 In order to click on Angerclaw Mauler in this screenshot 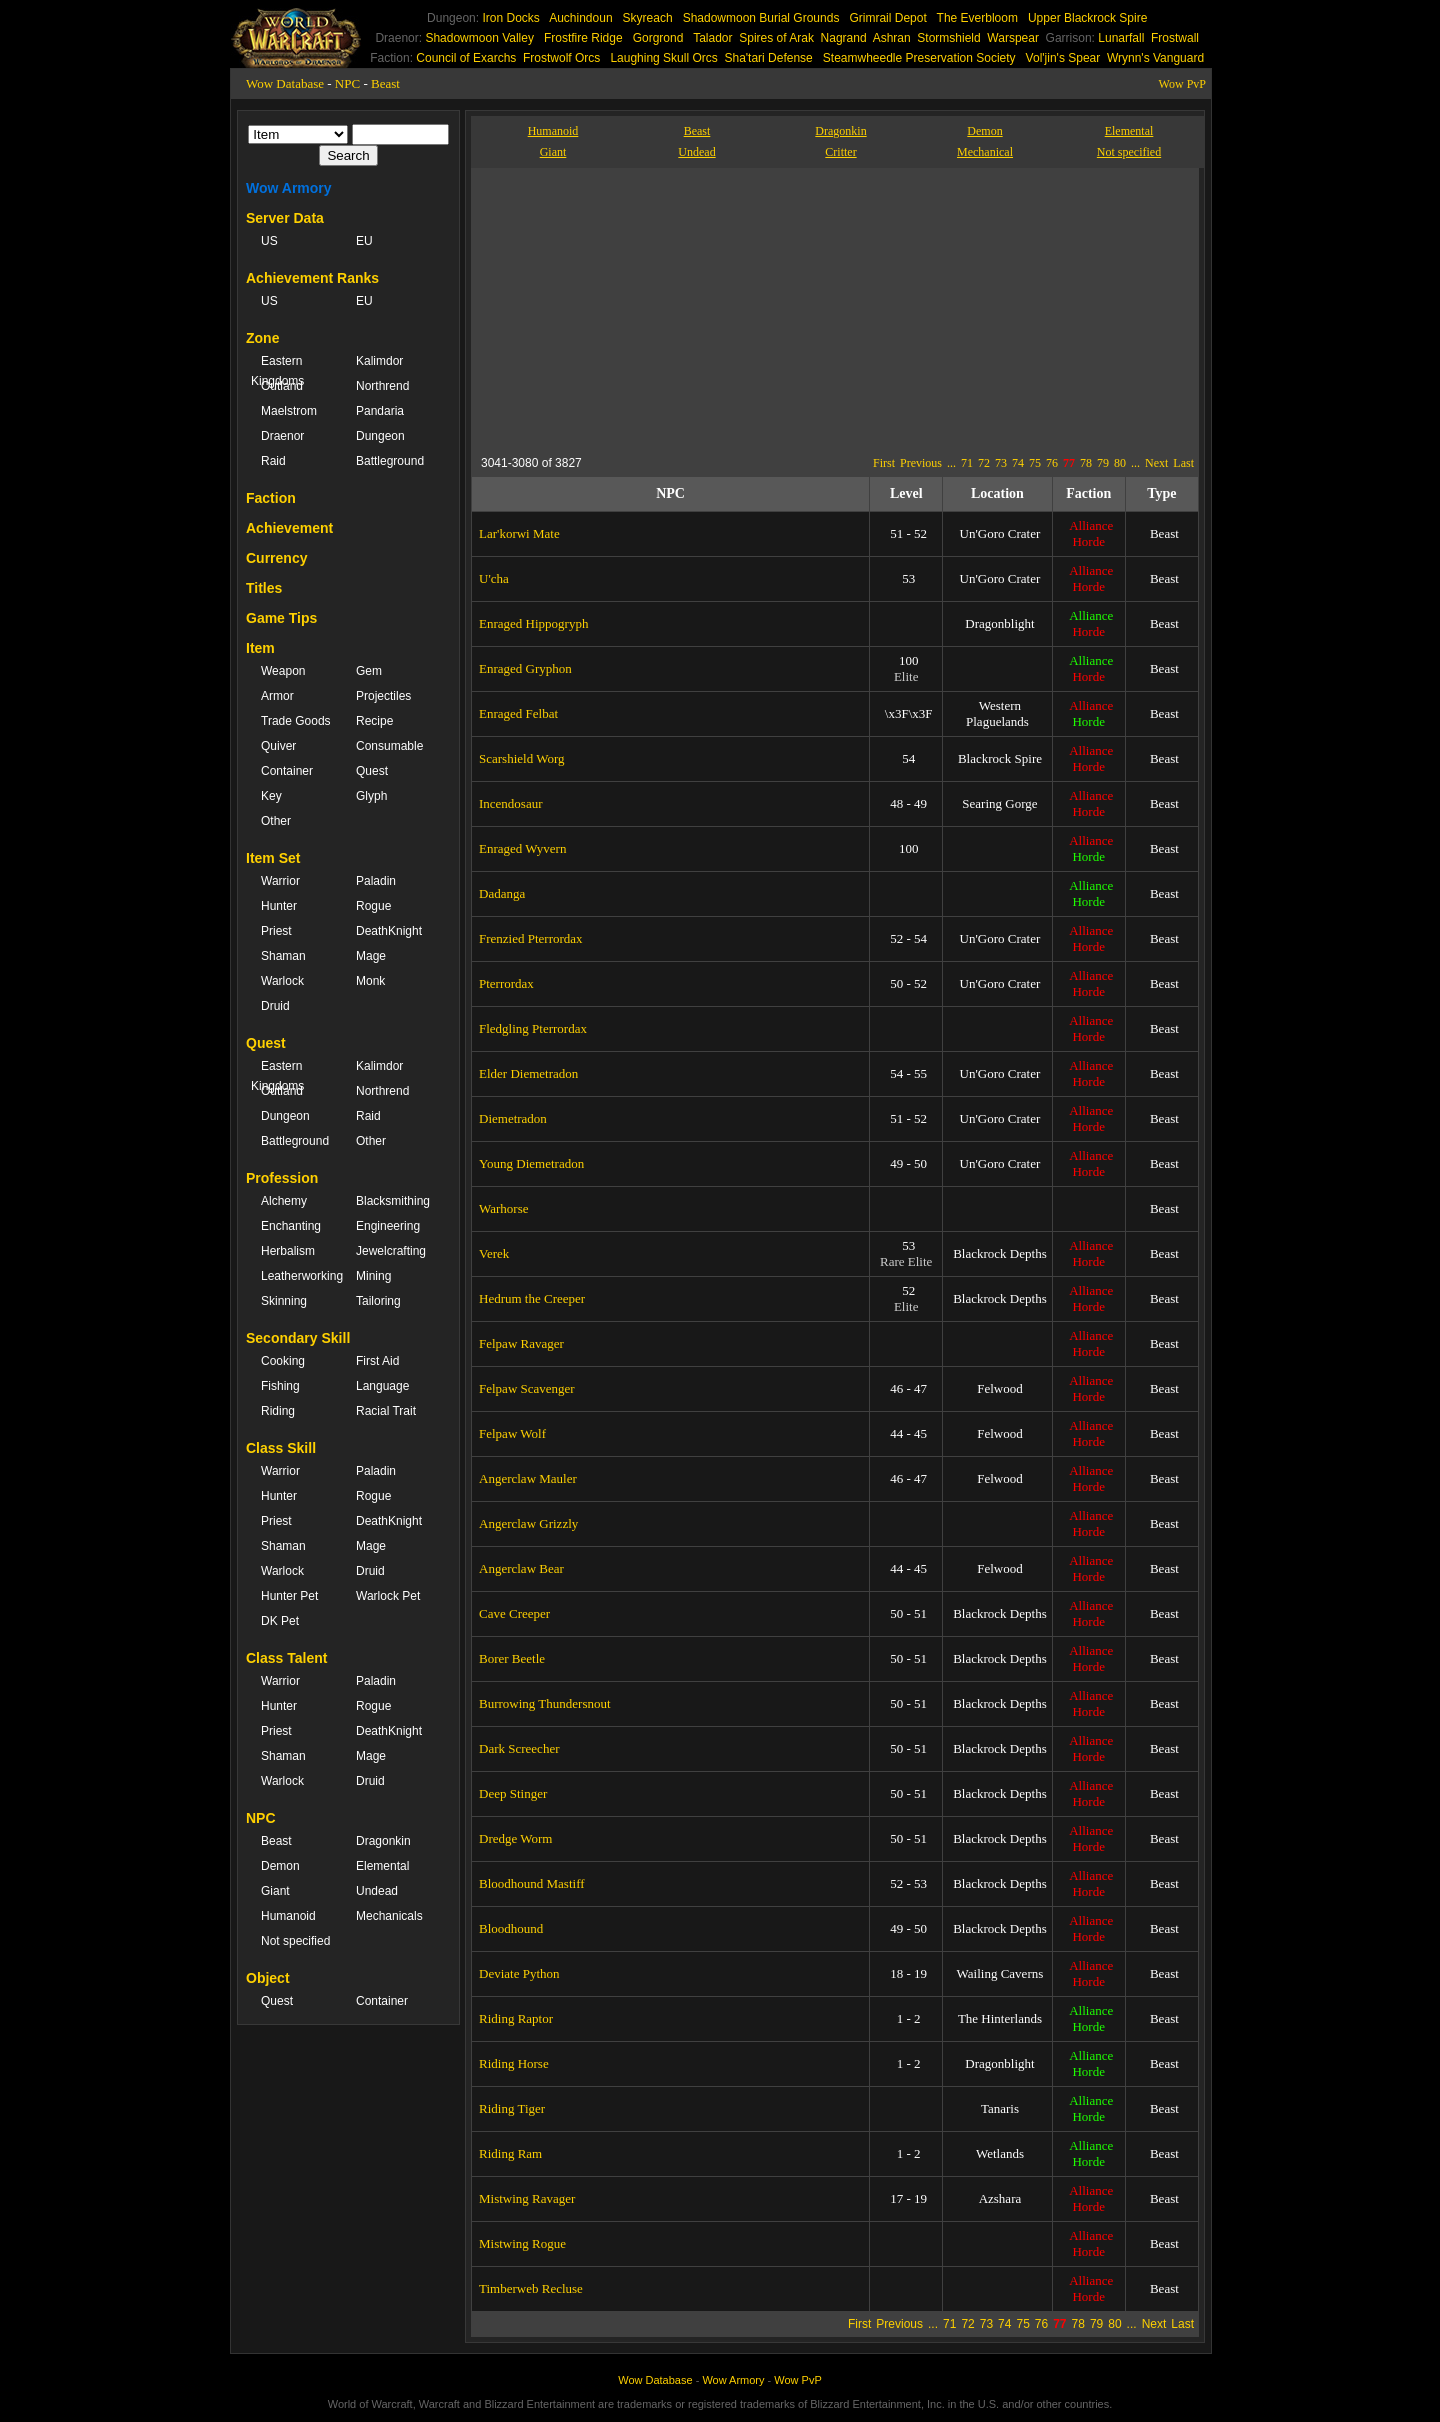, I will do `click(528, 1478)`.